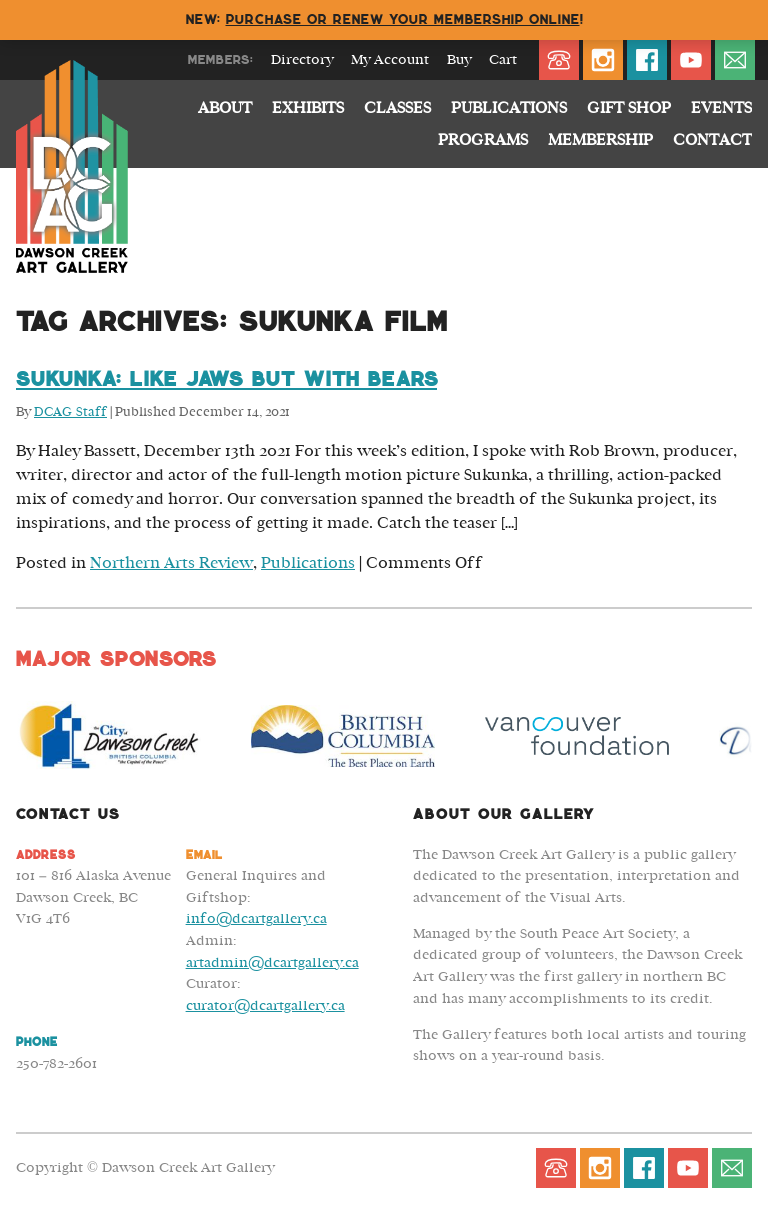  I want to click on Publications, so click(509, 108).